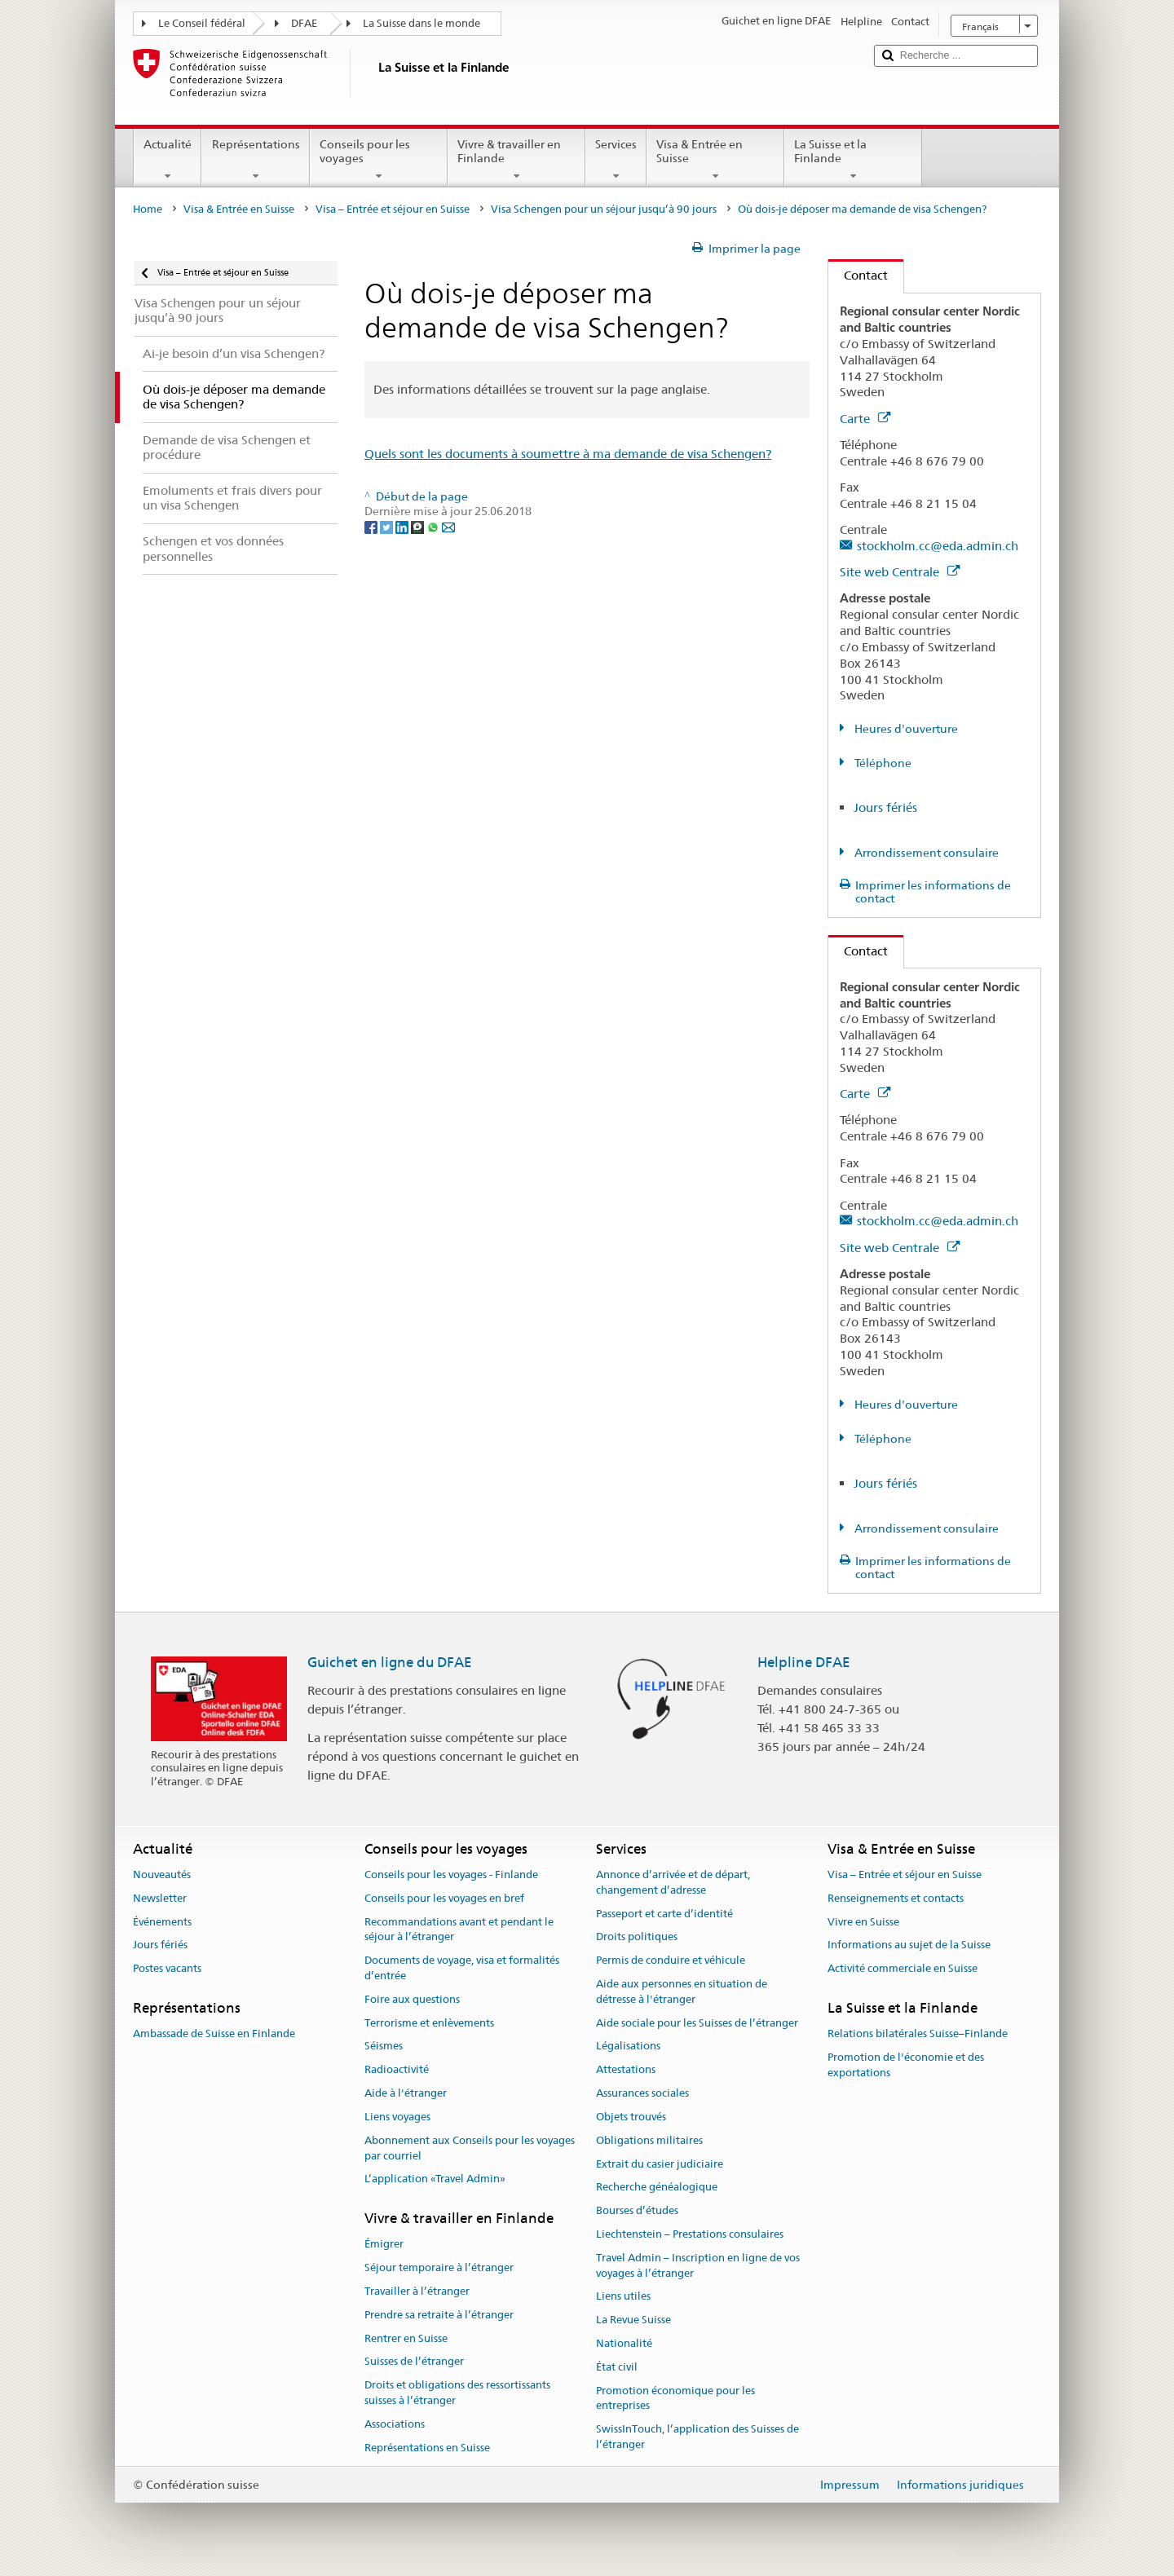  Describe the element at coordinates (604, 209) in the screenshot. I see `Visa Schengen pour un séjour jusqu’à 90 jours` at that location.